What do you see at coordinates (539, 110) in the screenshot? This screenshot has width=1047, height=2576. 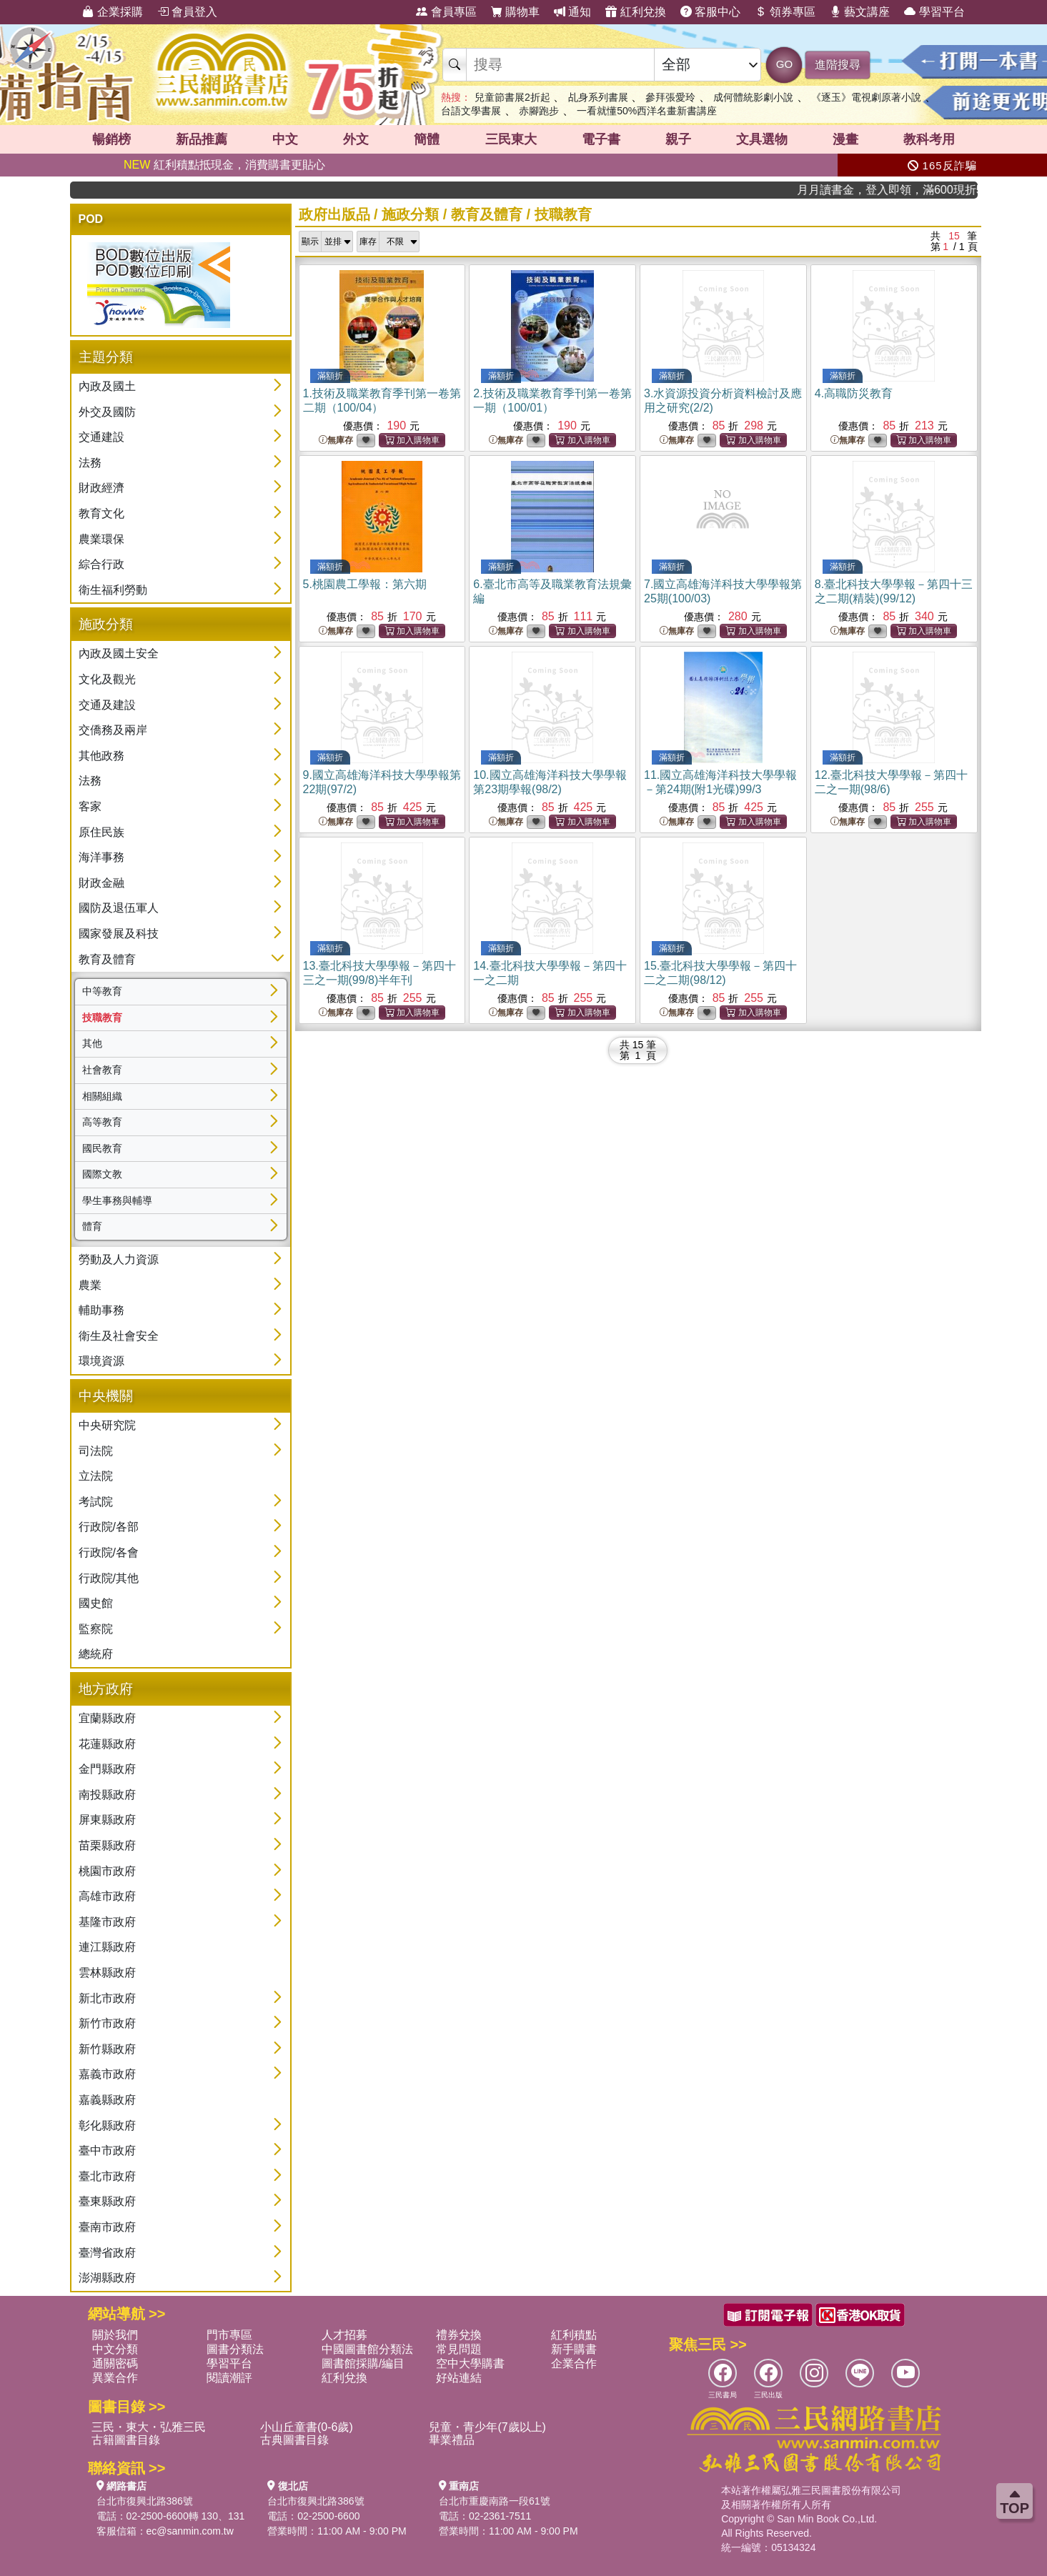 I see `赤腳跑步` at bounding box center [539, 110].